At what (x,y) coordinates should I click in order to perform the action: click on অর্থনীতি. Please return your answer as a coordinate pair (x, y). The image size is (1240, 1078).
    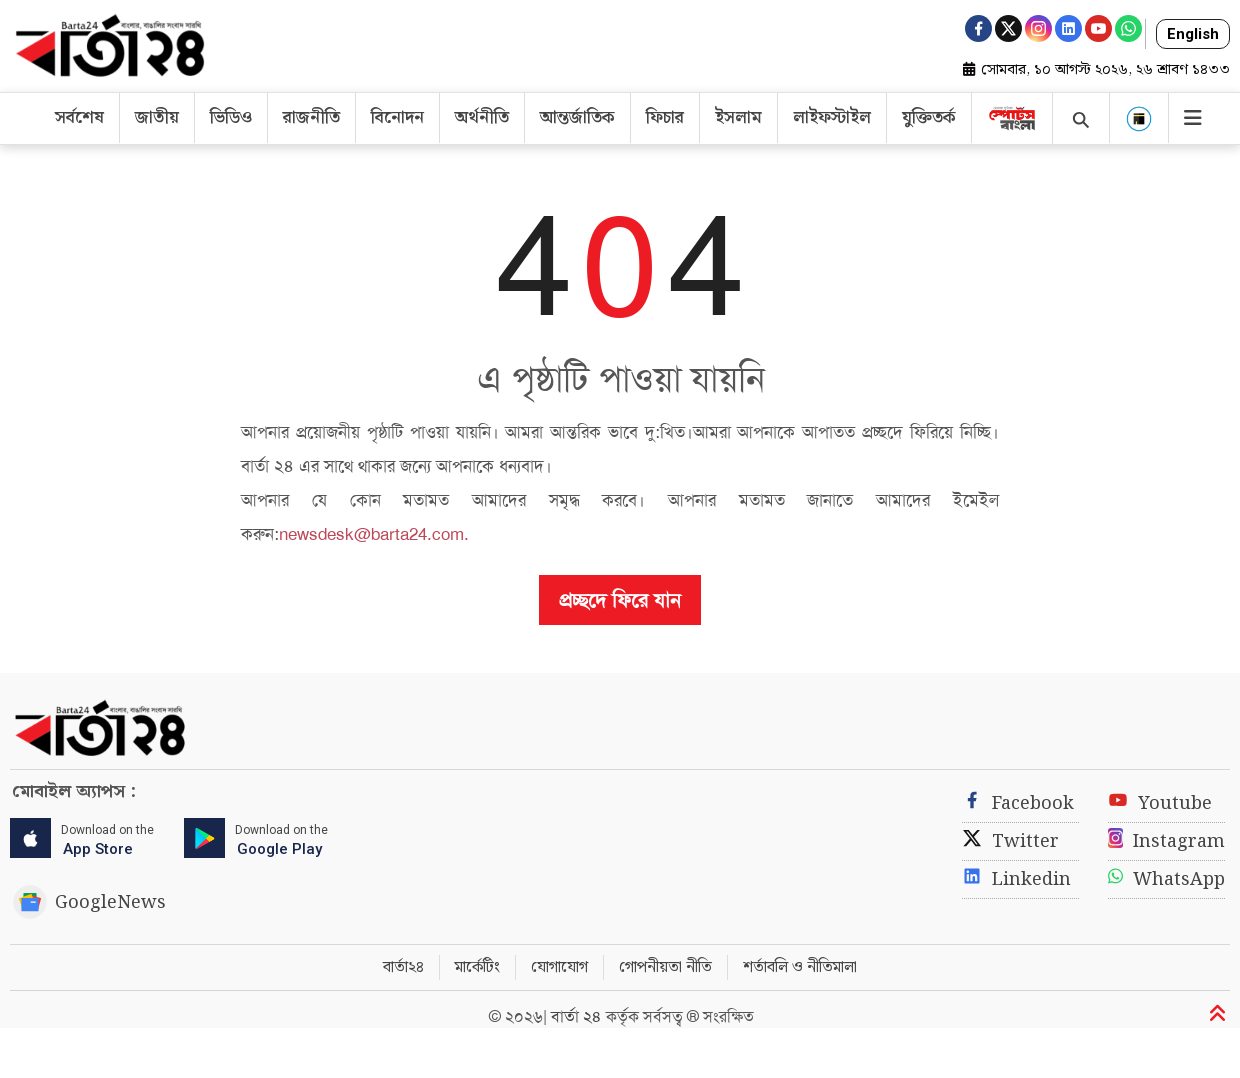
    Looking at the image, I should click on (482, 118).